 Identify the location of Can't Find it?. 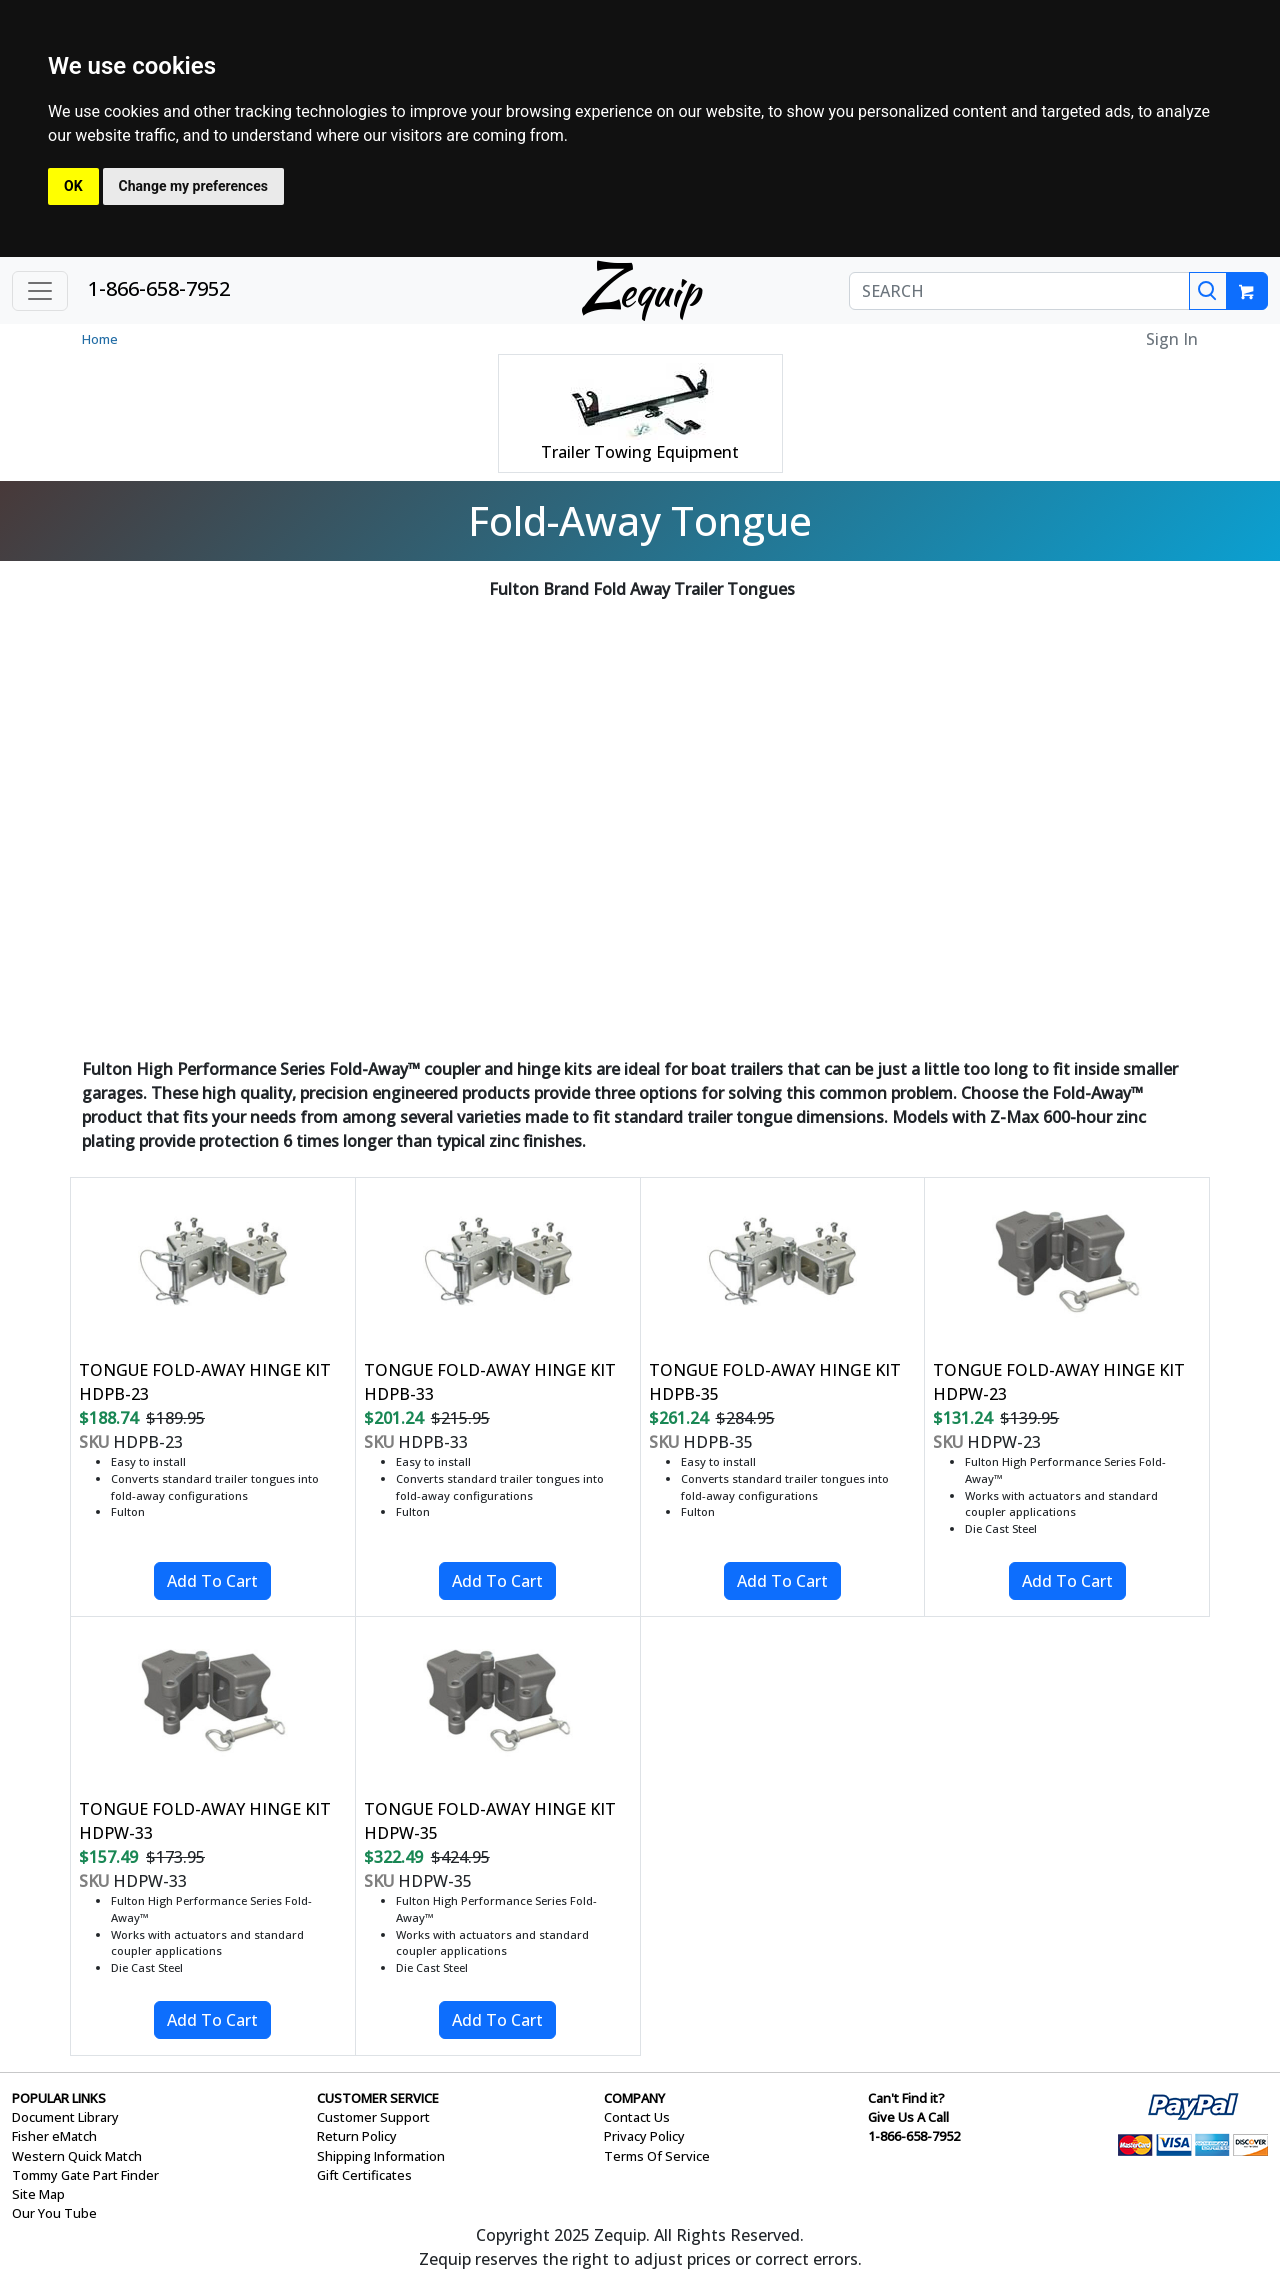
(906, 2098).